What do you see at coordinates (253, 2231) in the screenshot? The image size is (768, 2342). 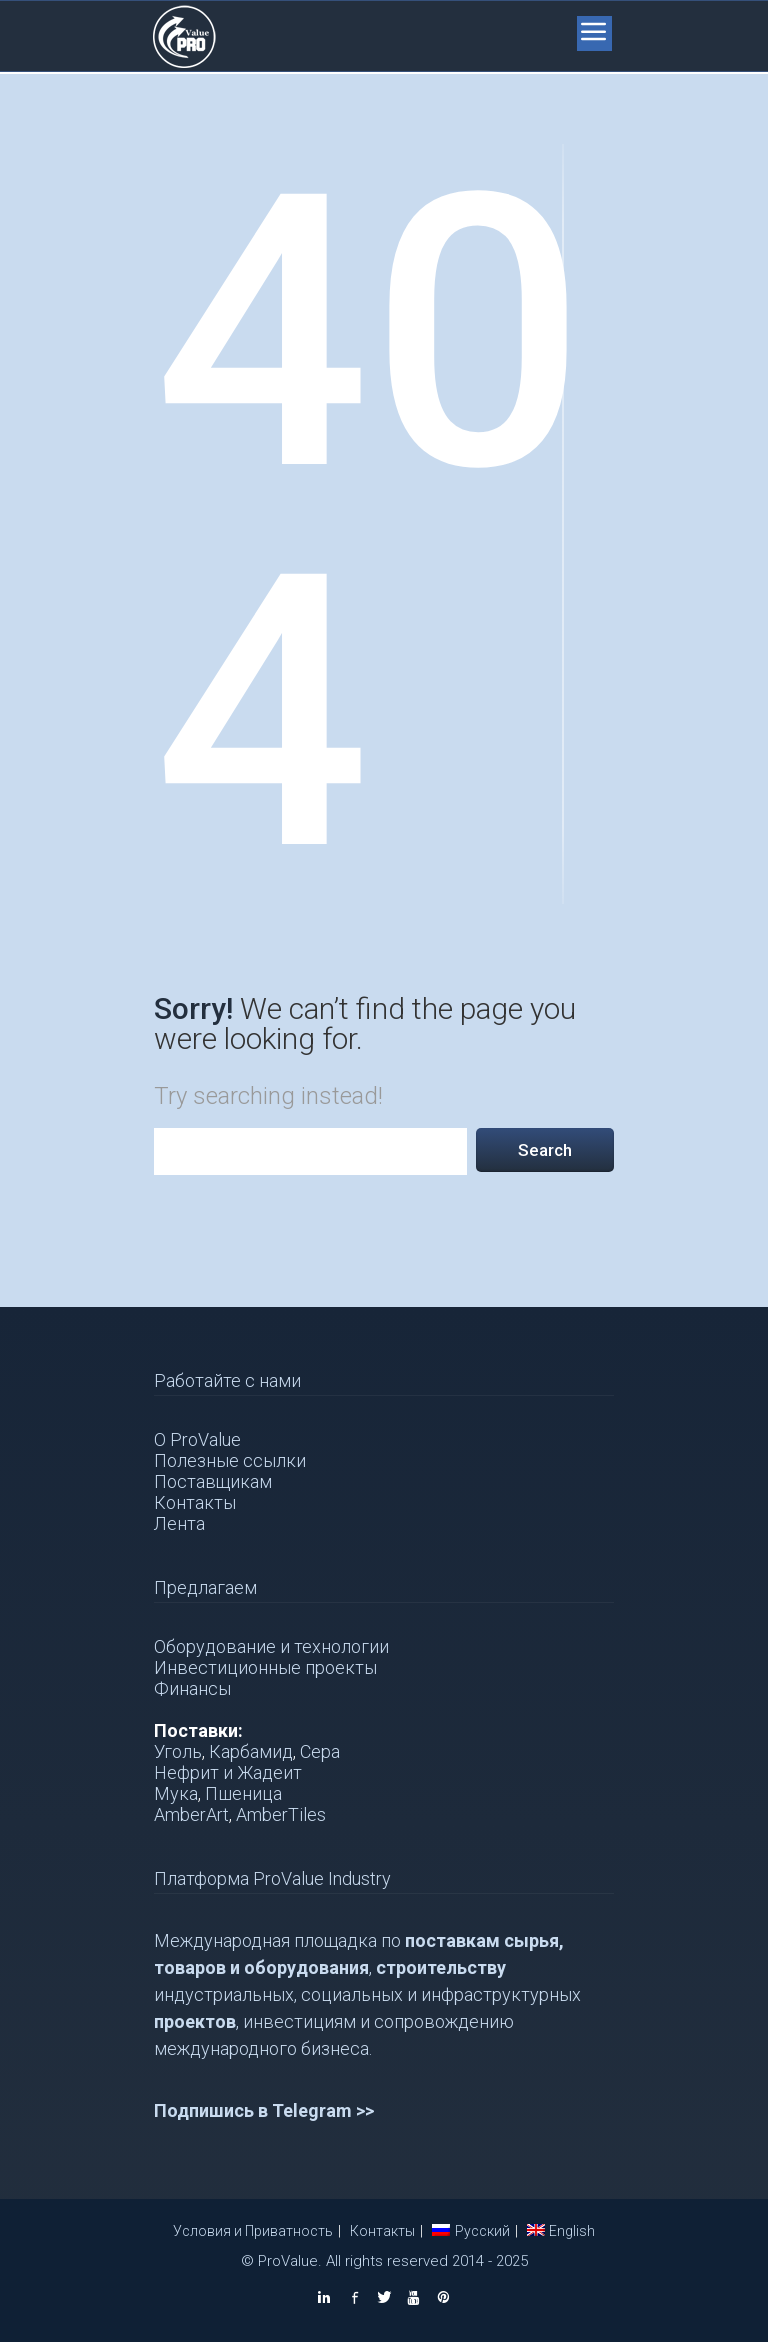 I see `Условия и Приватность` at bounding box center [253, 2231].